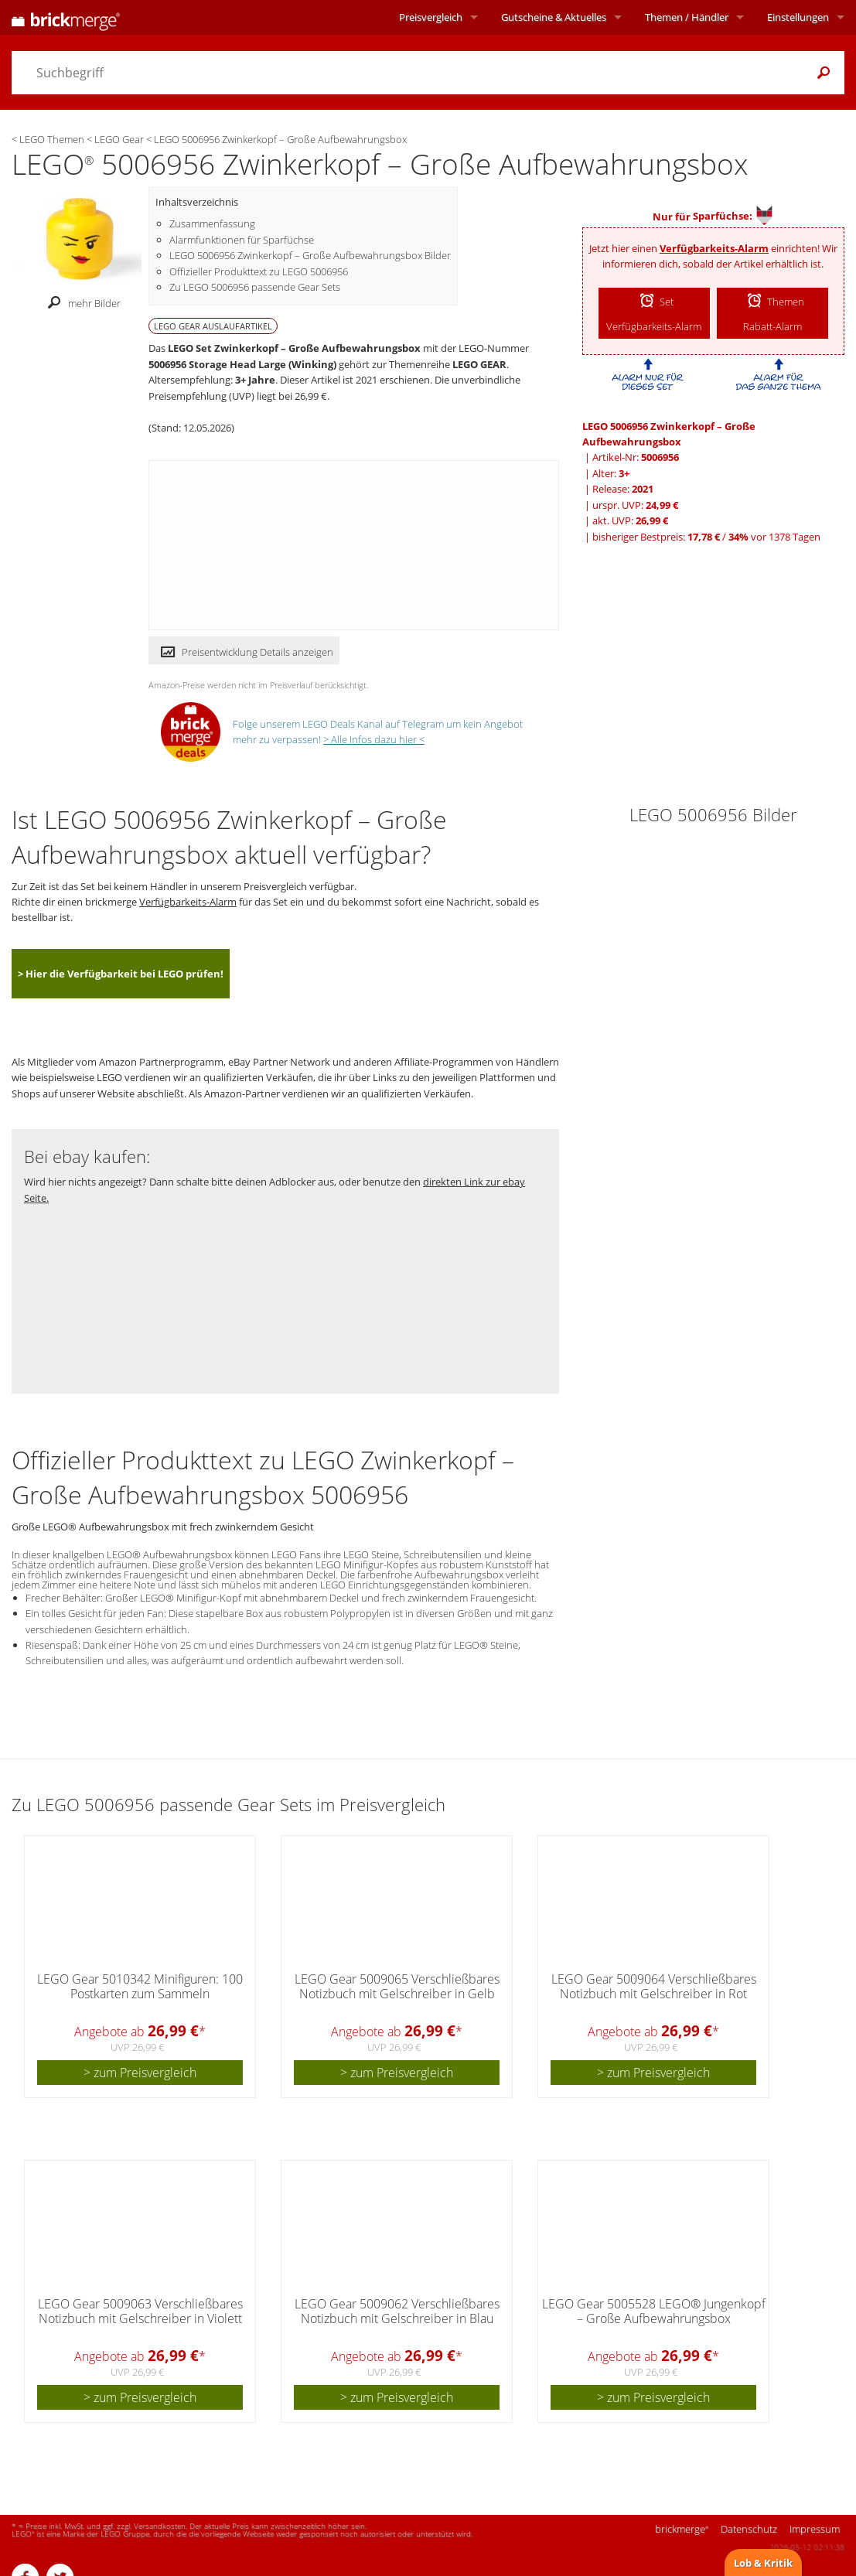 The height and width of the screenshot is (2576, 856). What do you see at coordinates (254, 287) in the screenshot?
I see `Zu LEGO 5006956 passende Gear Sets` at bounding box center [254, 287].